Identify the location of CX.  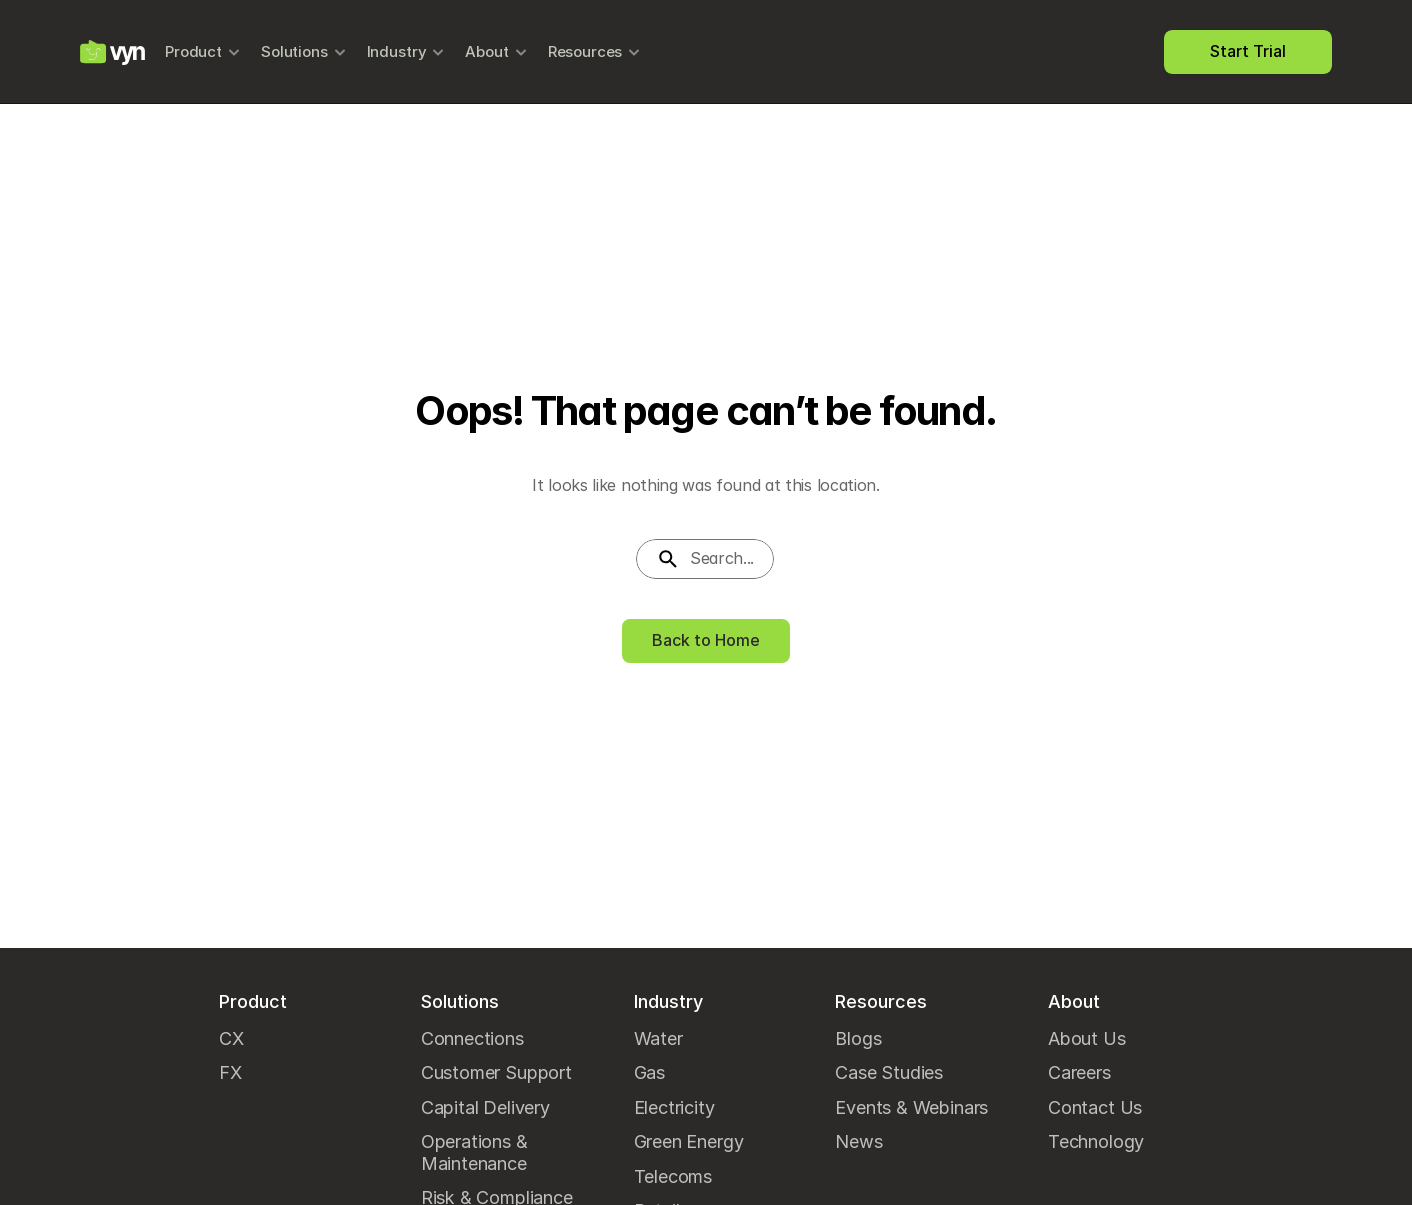
(231, 1038).